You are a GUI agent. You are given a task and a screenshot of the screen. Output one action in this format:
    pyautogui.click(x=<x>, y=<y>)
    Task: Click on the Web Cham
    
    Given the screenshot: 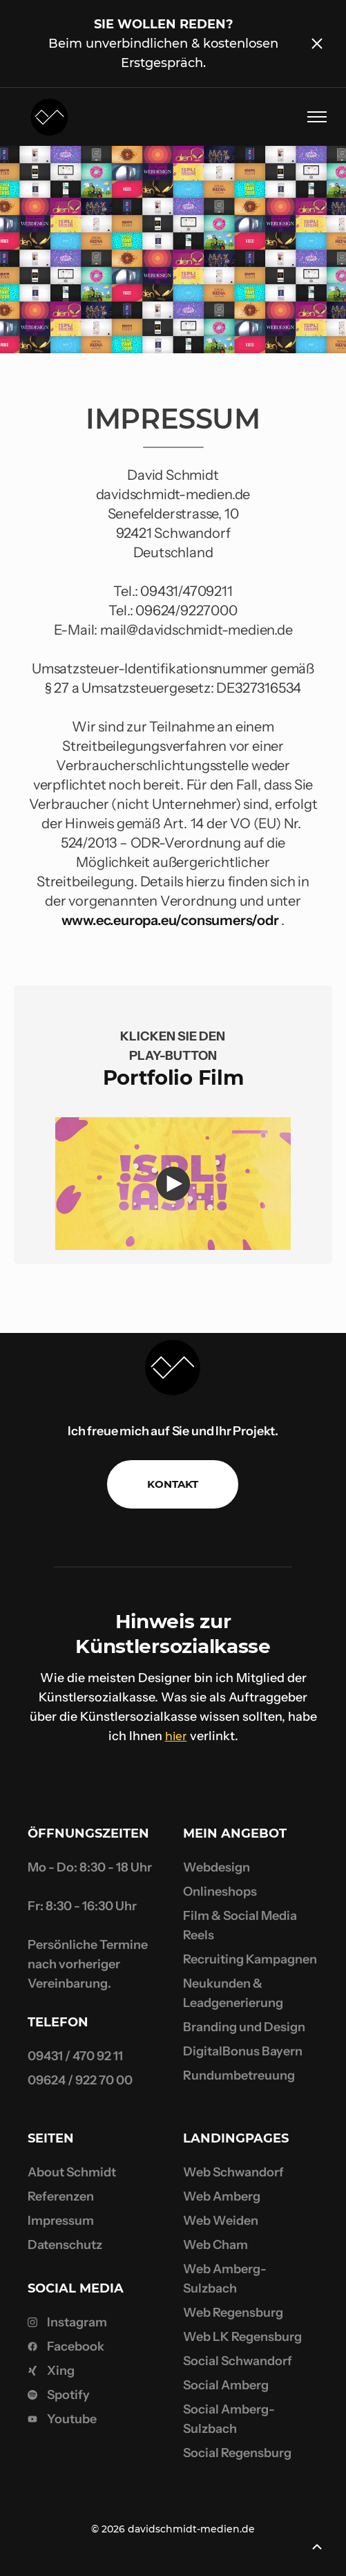 What is the action you would take?
    pyautogui.click(x=215, y=2244)
    